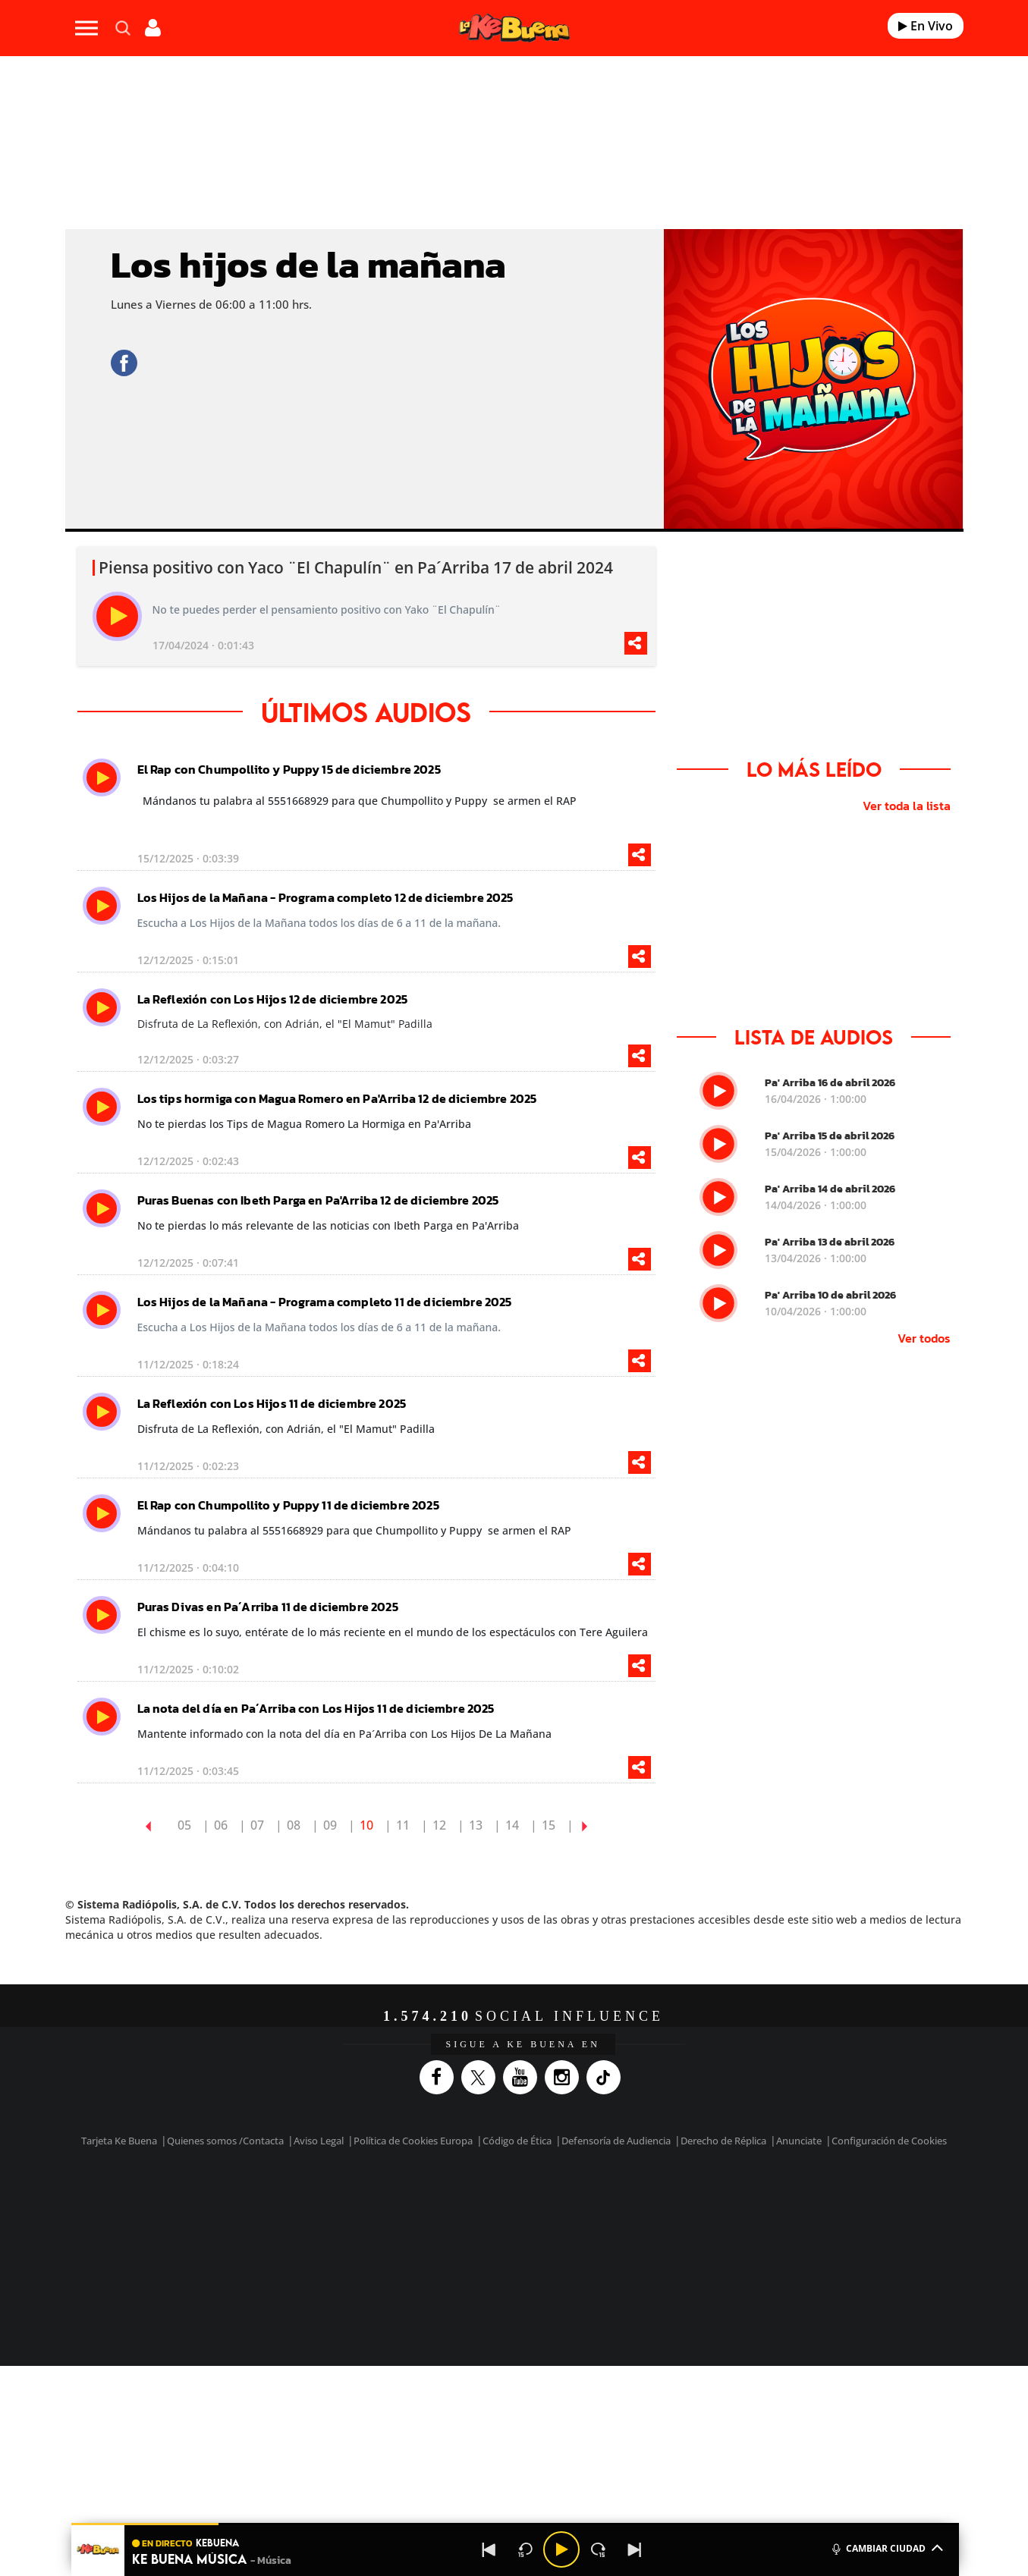  I want to click on wradio, so click(488, 2224).